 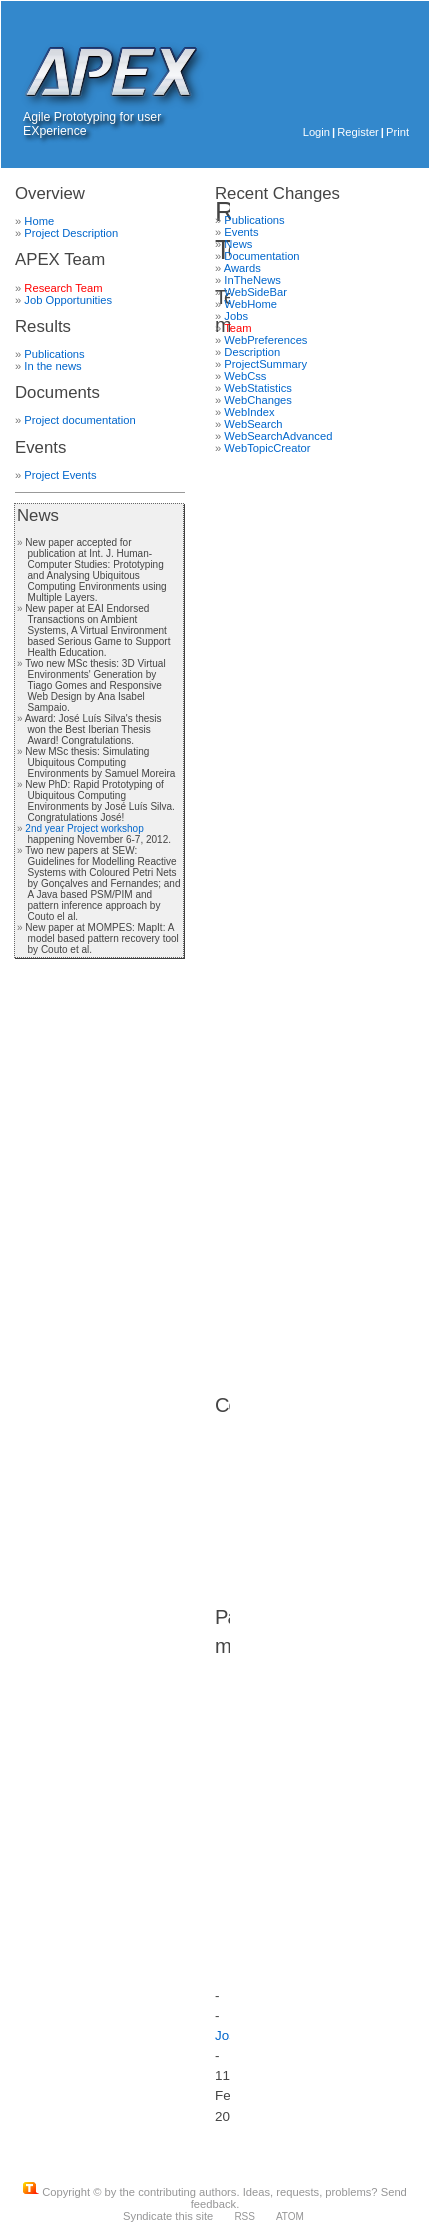 I want to click on Publications, so click(x=54, y=354).